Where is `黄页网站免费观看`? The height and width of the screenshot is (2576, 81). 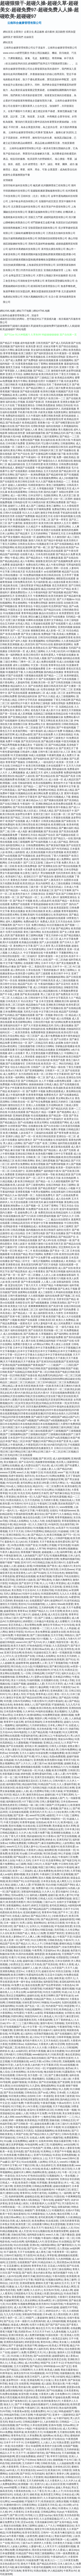
黄页网站免费观看 is located at coordinates (56, 502).